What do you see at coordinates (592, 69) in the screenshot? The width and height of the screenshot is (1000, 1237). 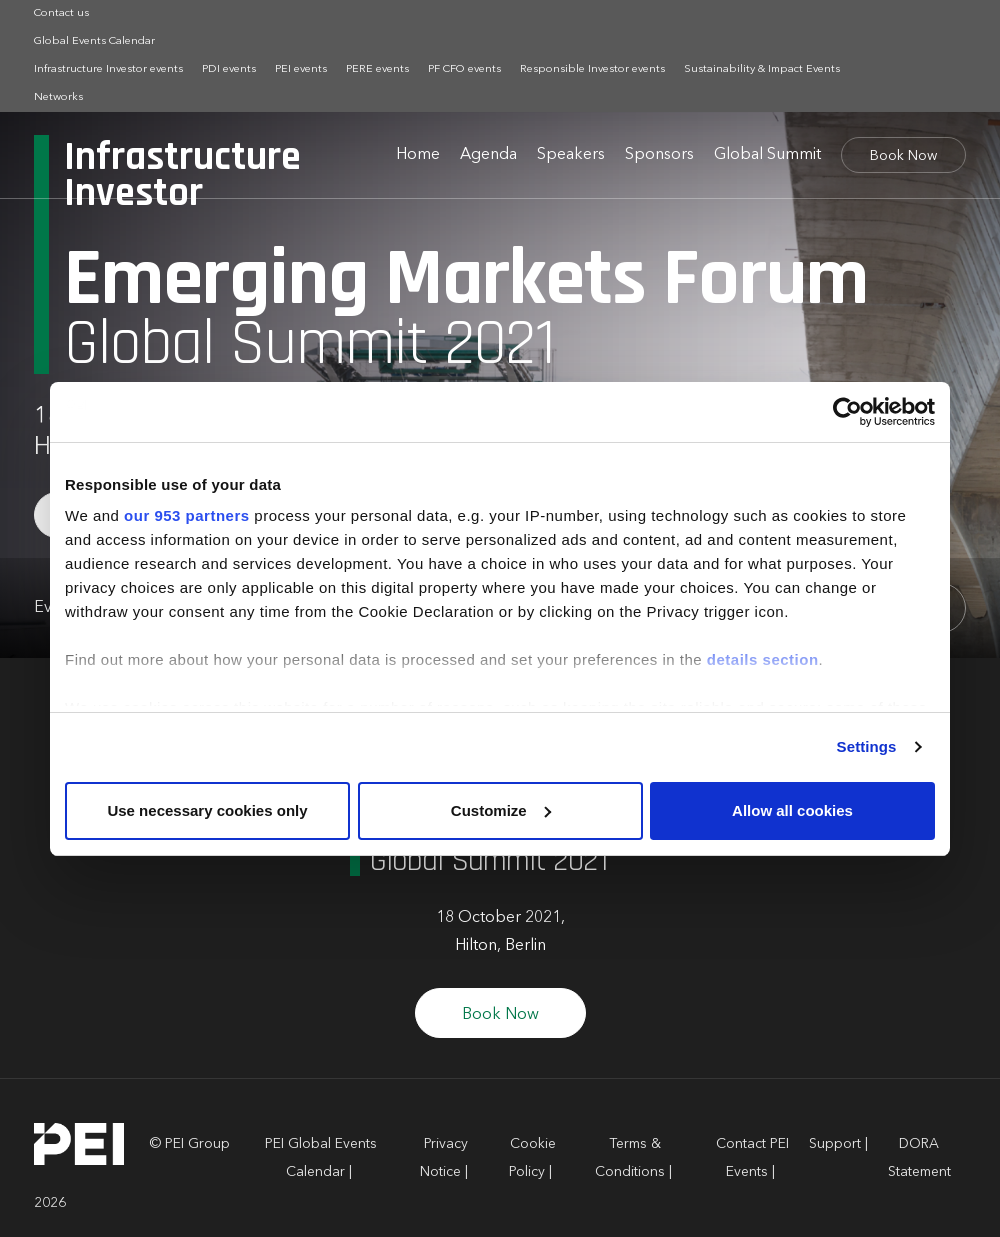 I see `Responsible Investor events` at bounding box center [592, 69].